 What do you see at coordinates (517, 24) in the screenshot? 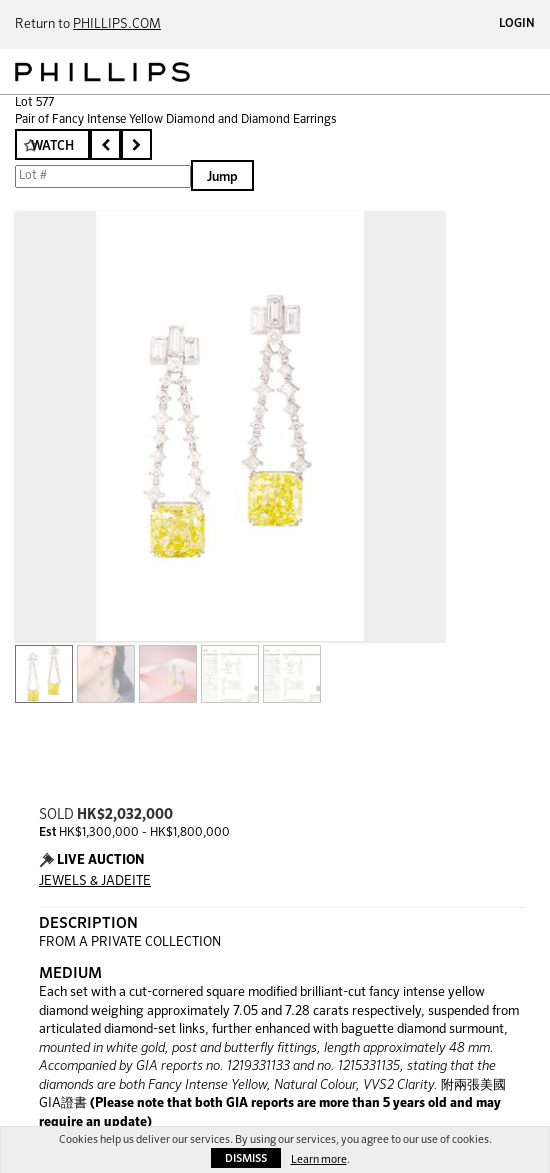
I see `Login` at bounding box center [517, 24].